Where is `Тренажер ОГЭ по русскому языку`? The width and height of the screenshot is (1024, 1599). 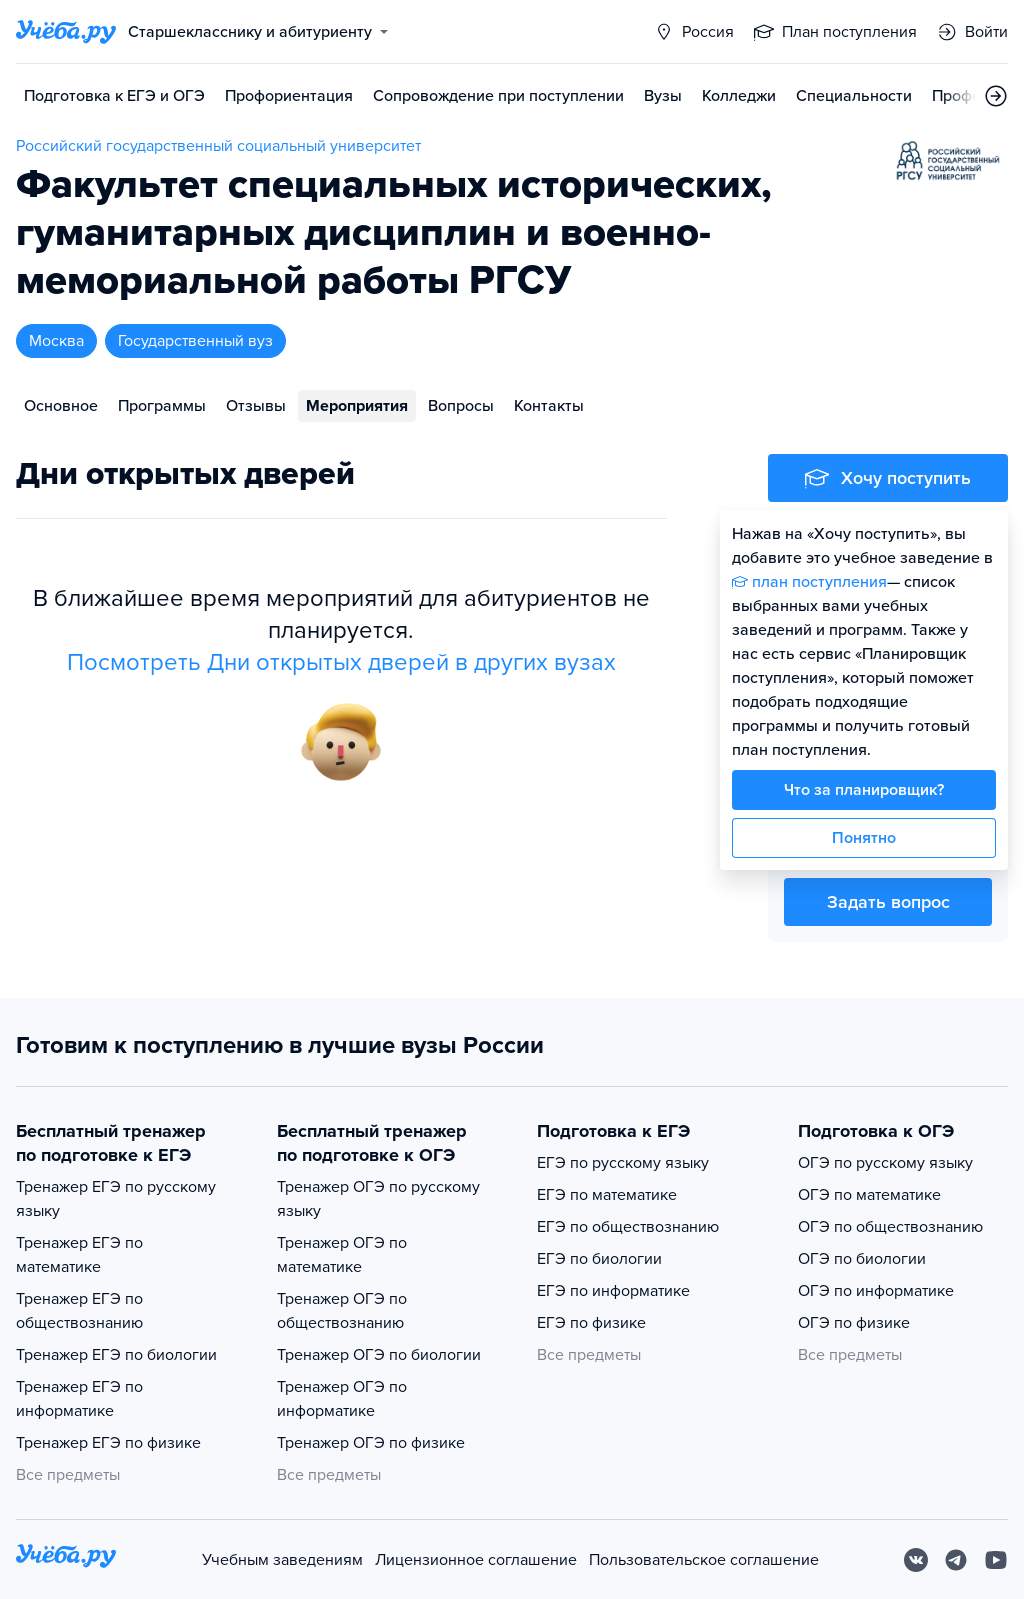
Тренажер ОГЭ по русскому языку is located at coordinates (378, 1199).